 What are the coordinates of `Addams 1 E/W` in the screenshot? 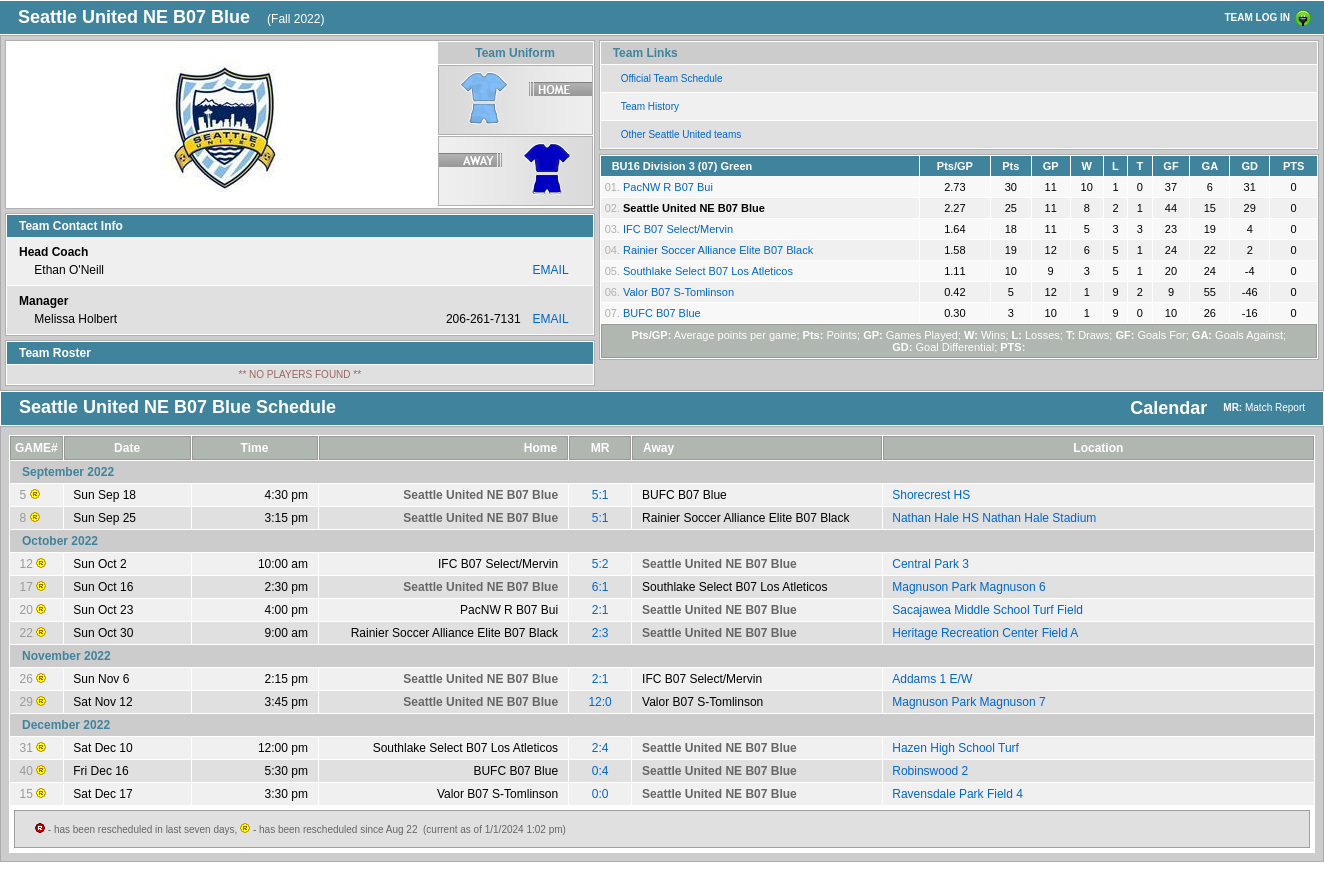 It's located at (932, 679).